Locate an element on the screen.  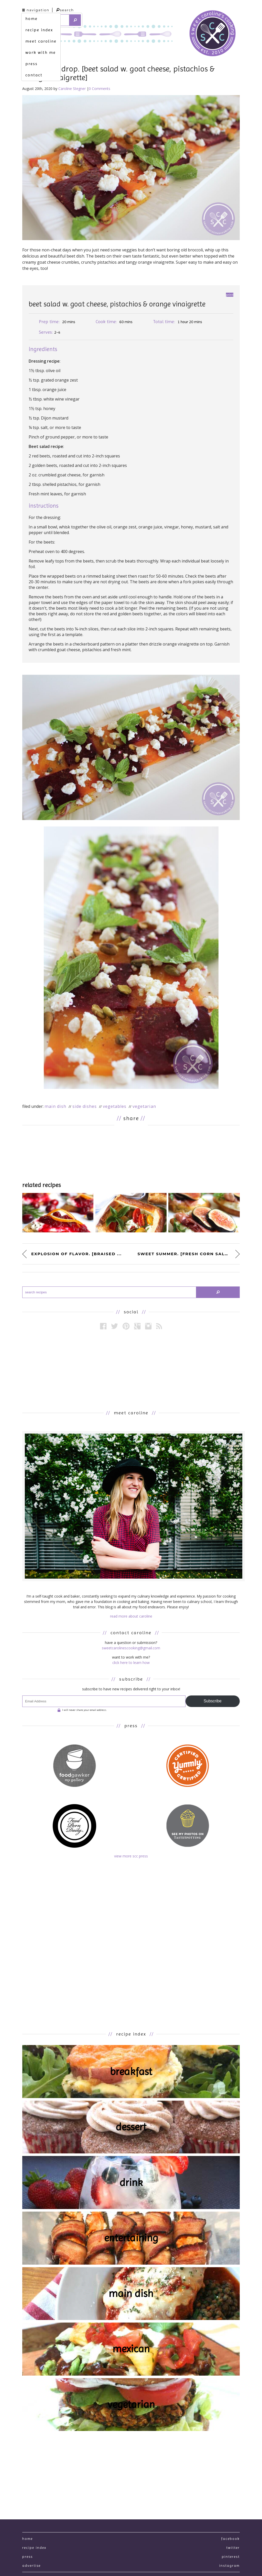
explosion of flavor. [braised ... is located at coordinates (76, 1253).